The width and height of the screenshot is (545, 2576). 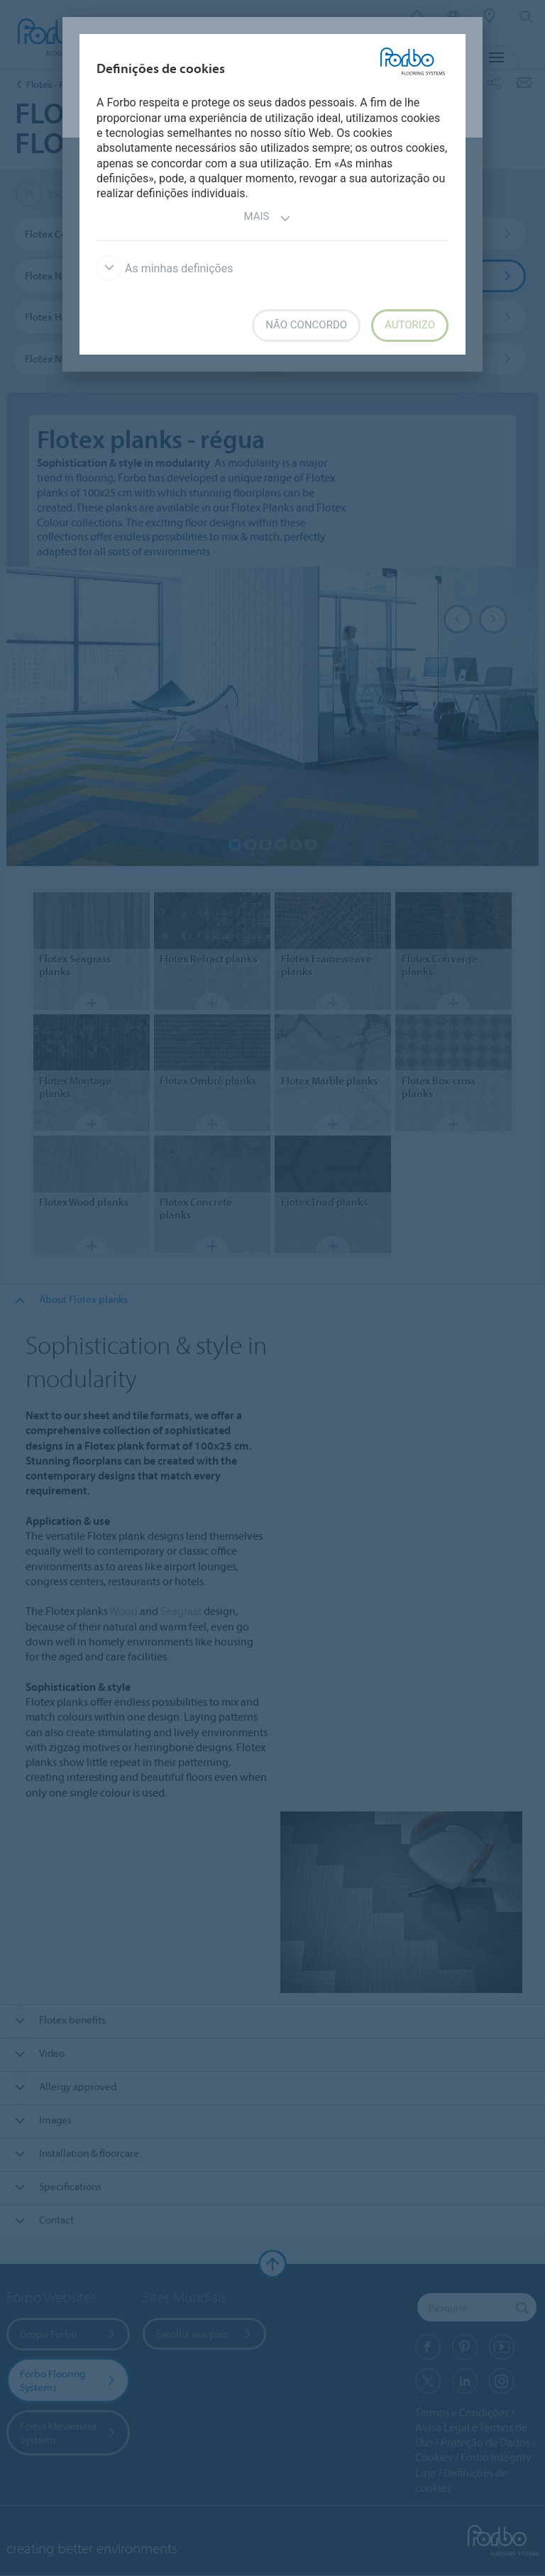 I want to click on Autorizo, so click(x=410, y=324).